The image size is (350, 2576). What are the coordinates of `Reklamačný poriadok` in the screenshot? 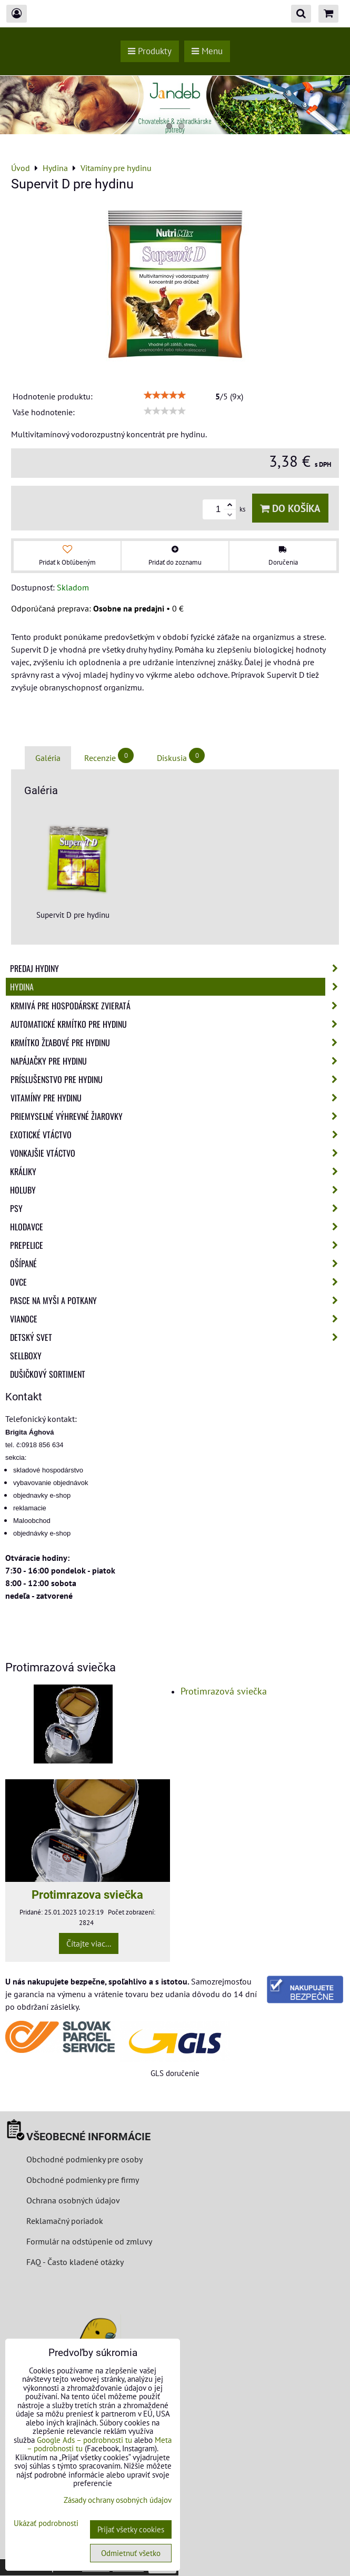 It's located at (64, 2221).